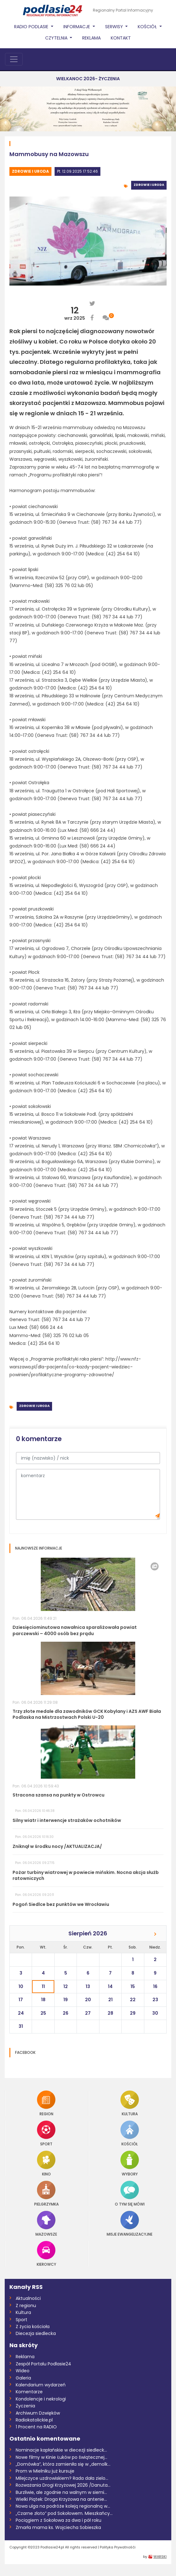 The width and height of the screenshot is (176, 2576). I want to click on Mazowsze, so click(46, 2223).